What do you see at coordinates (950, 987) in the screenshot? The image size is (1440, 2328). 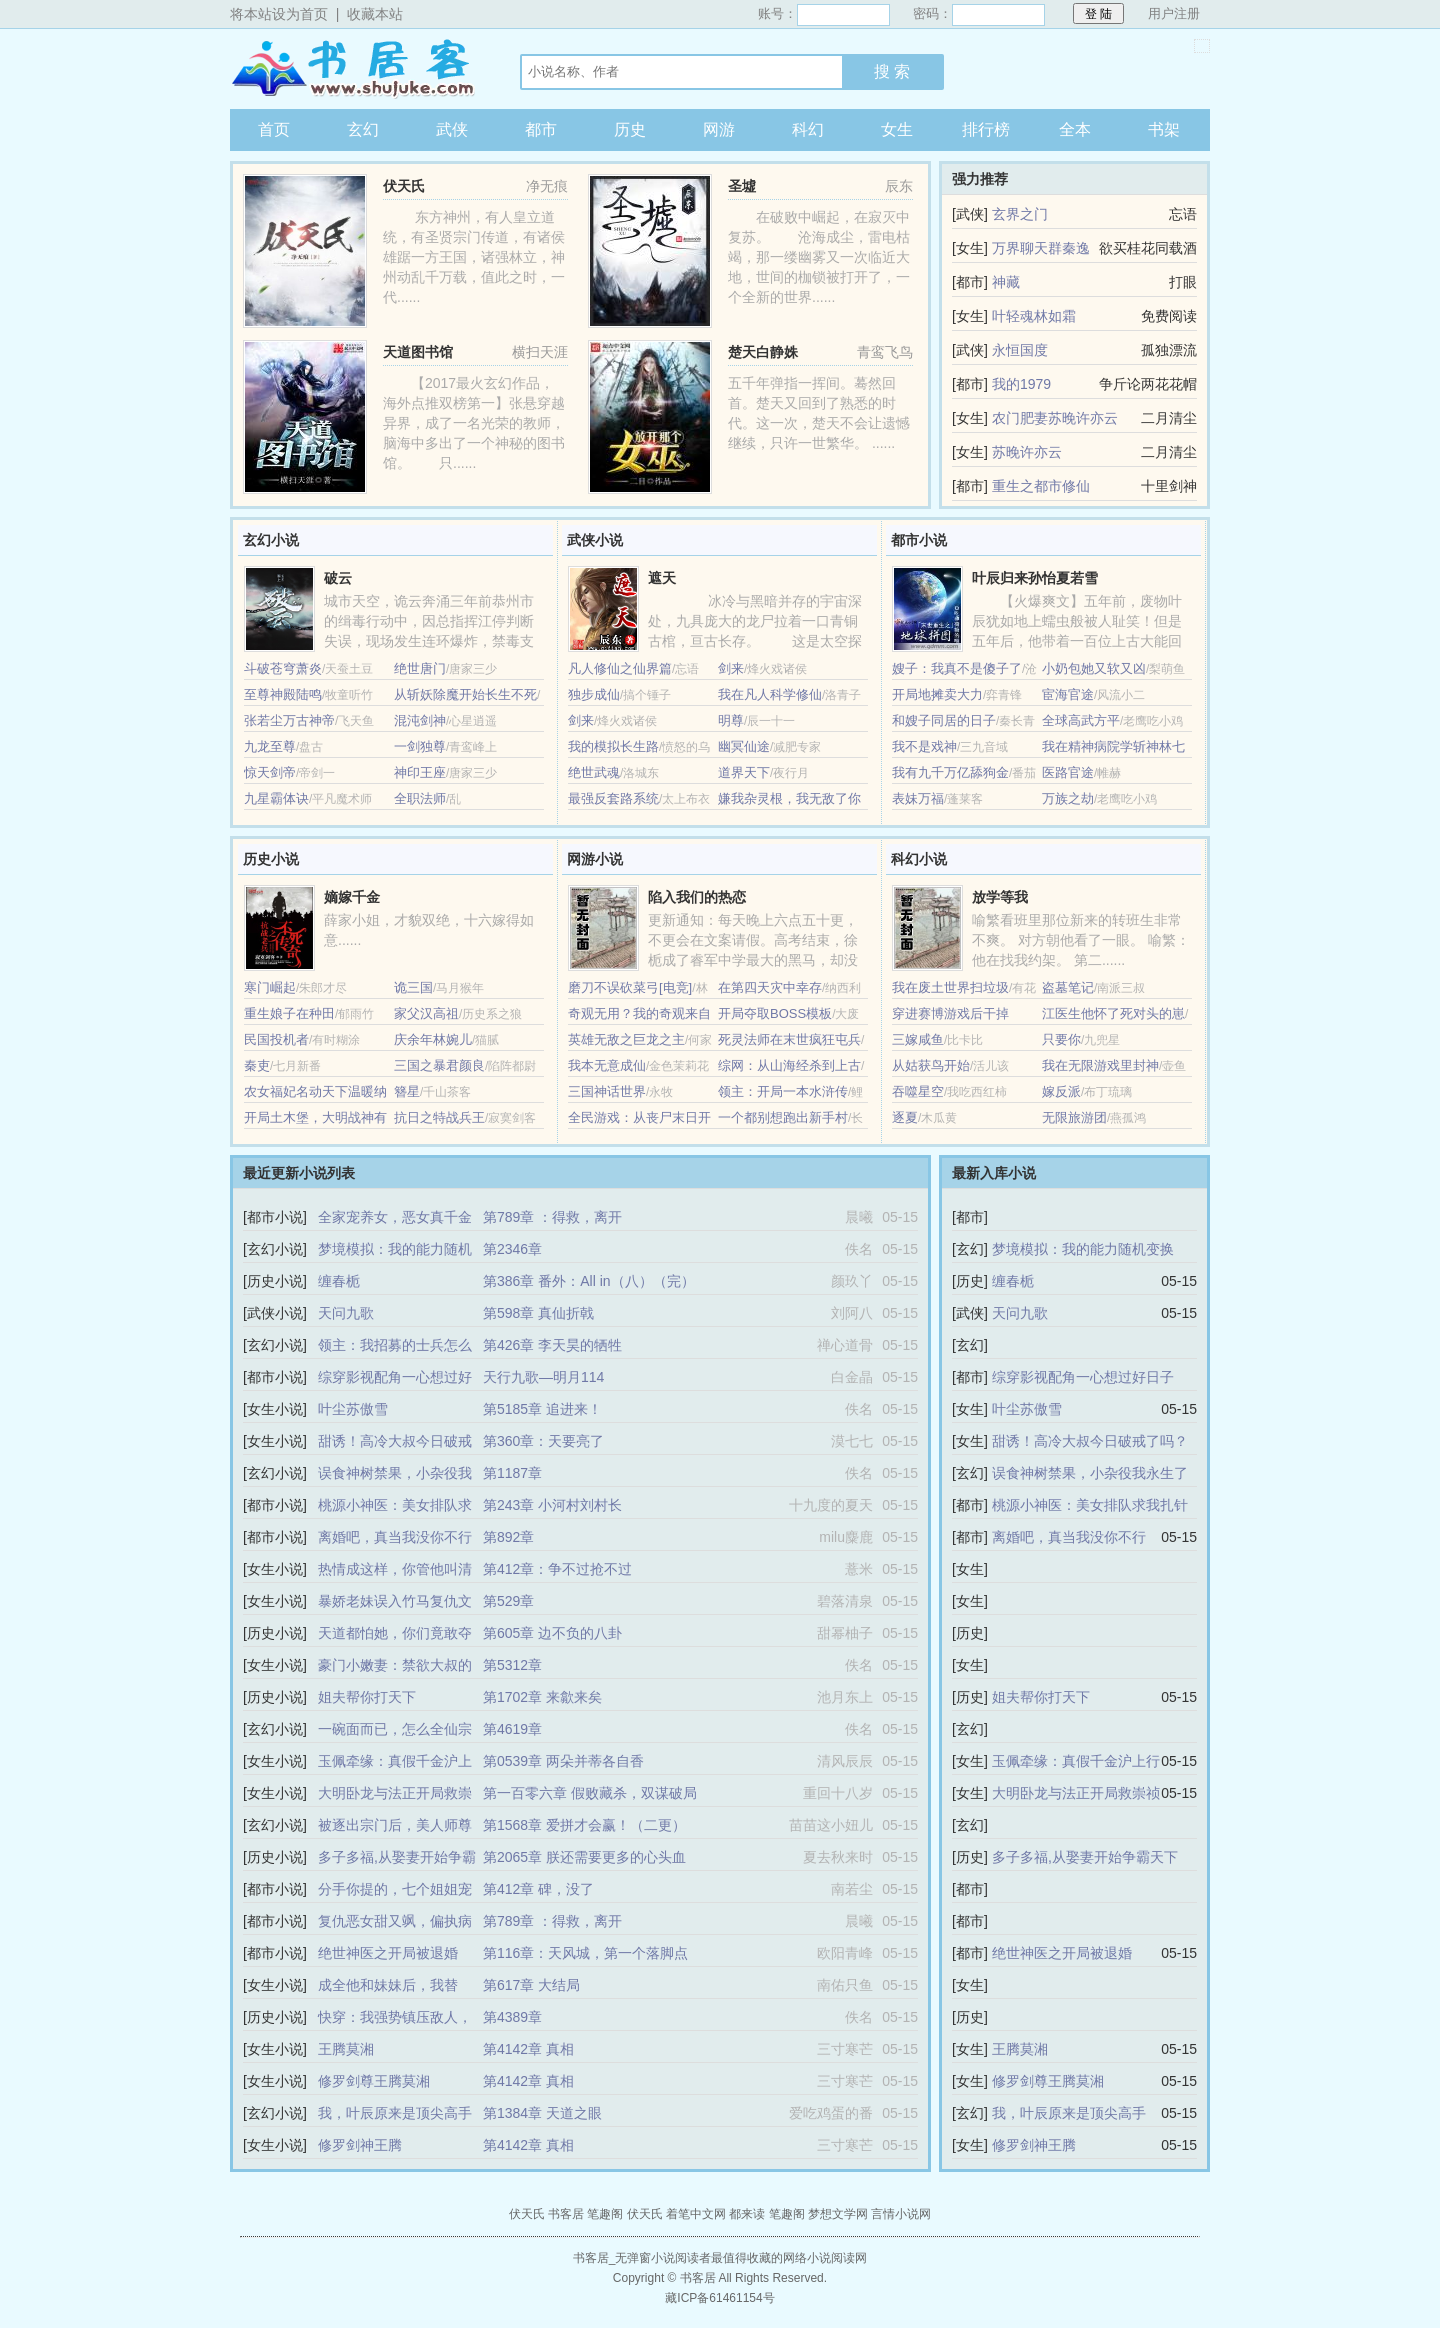 I see `我在废土世界扫垃圾` at bounding box center [950, 987].